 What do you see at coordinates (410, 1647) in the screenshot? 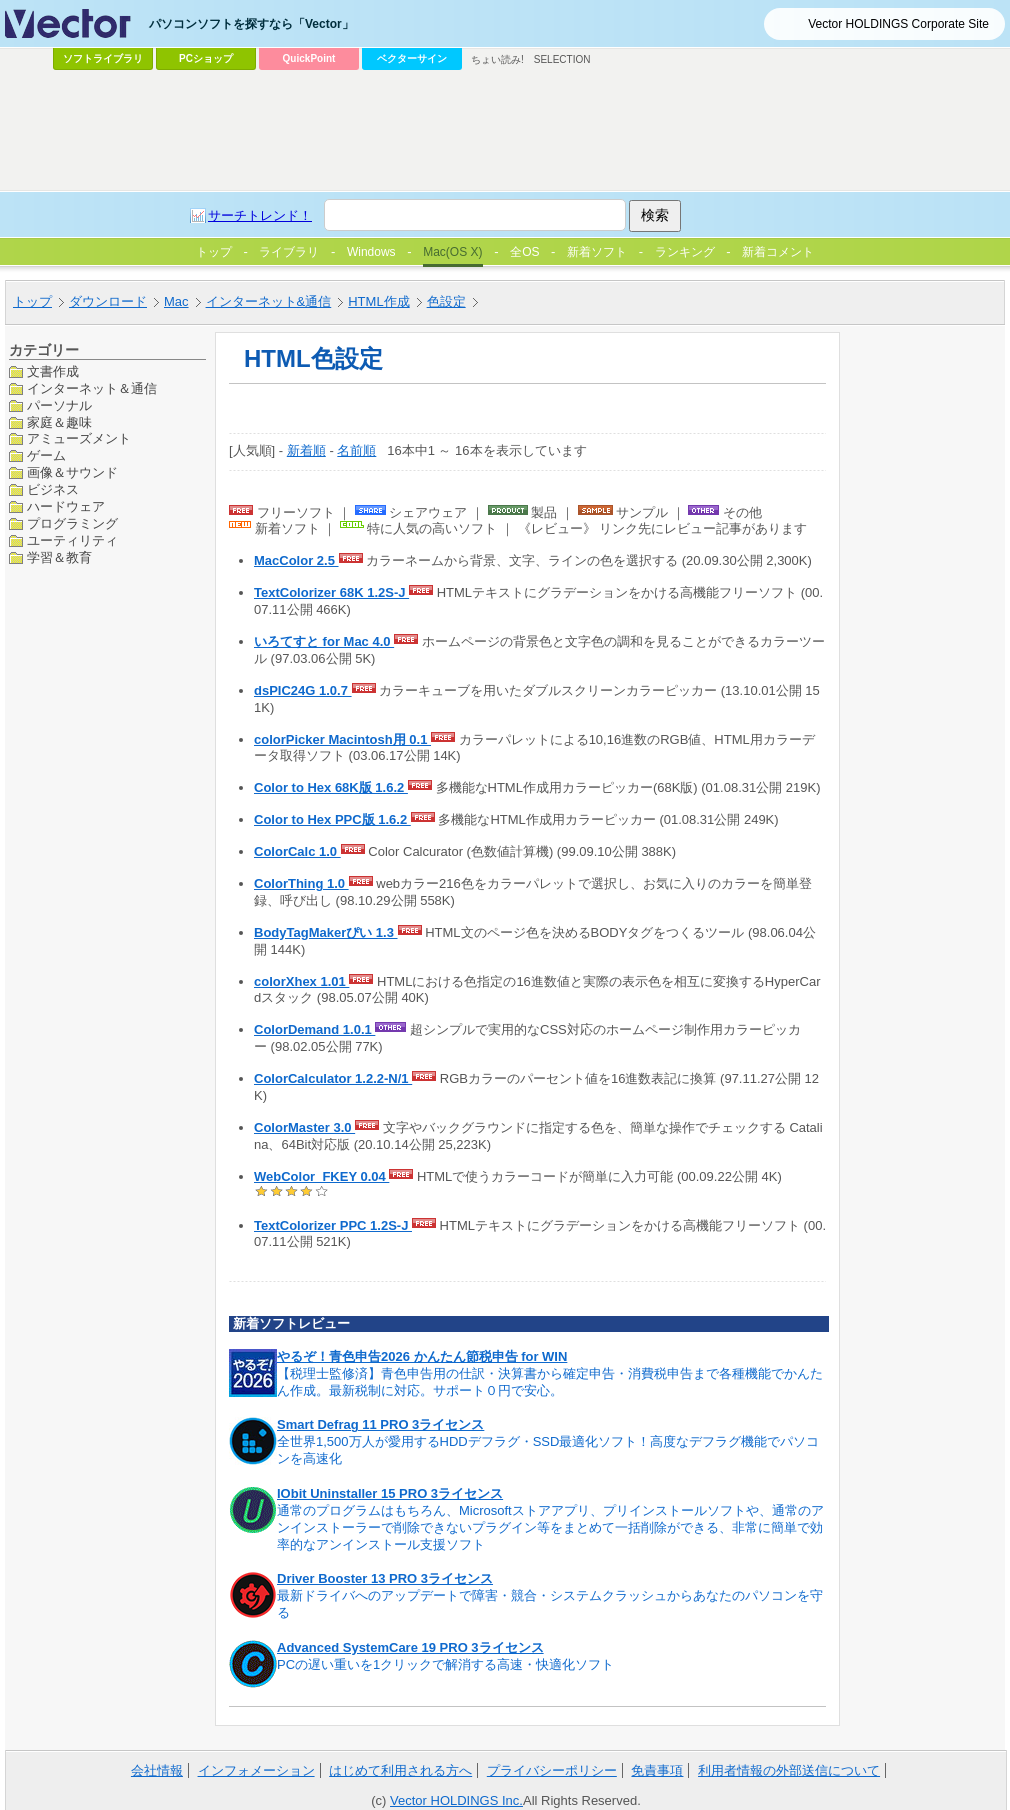
I see `Advanced SystemCare 19 PRO 3ライセンス` at bounding box center [410, 1647].